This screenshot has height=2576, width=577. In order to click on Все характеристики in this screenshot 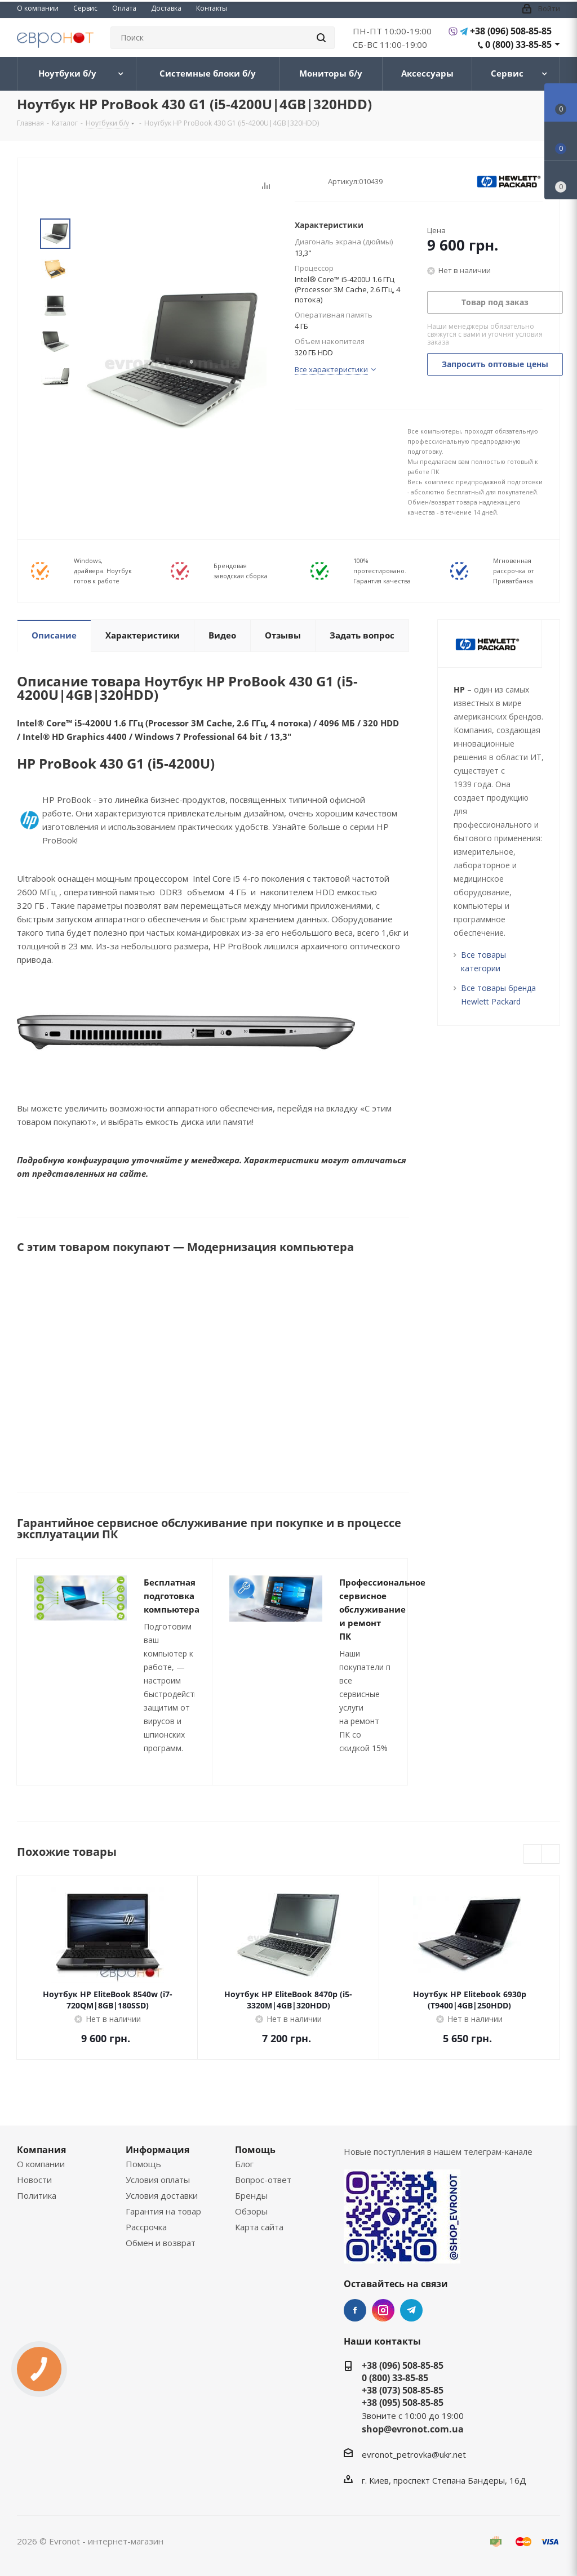, I will do `click(331, 369)`.